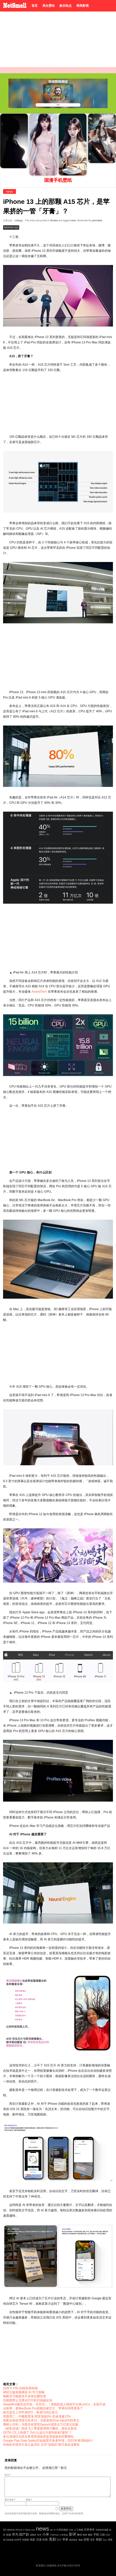 The height and width of the screenshot is (2576, 116). Describe the element at coordinates (54, 2535) in the screenshot. I see `小米mix2 [小米mix2 (20 项)]` at that location.